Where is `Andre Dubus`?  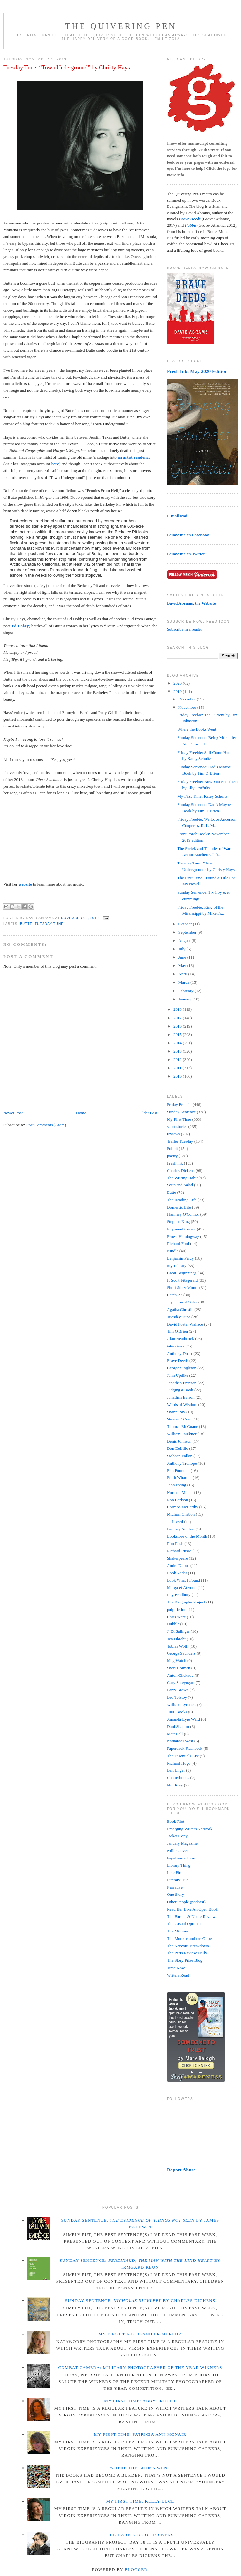
Andre Dubus is located at coordinates (178, 1565).